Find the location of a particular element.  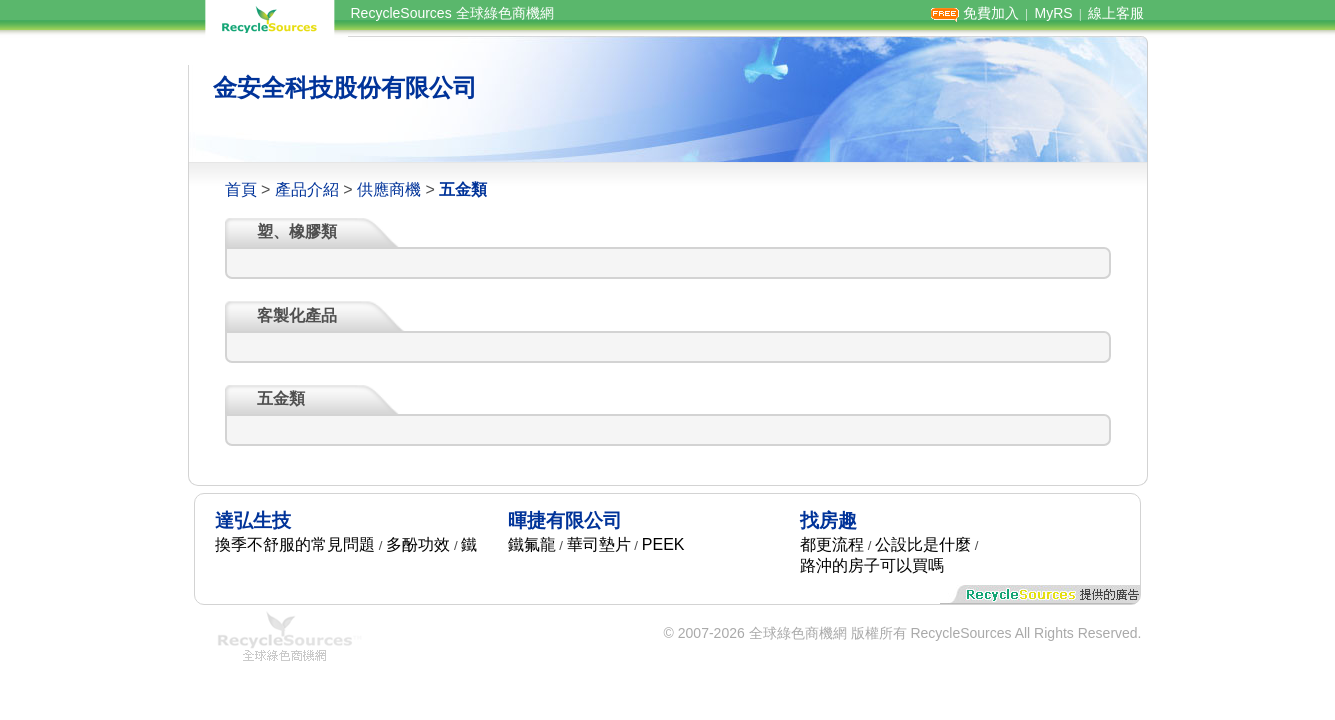

鐵氟龍 is located at coordinates (532, 544).